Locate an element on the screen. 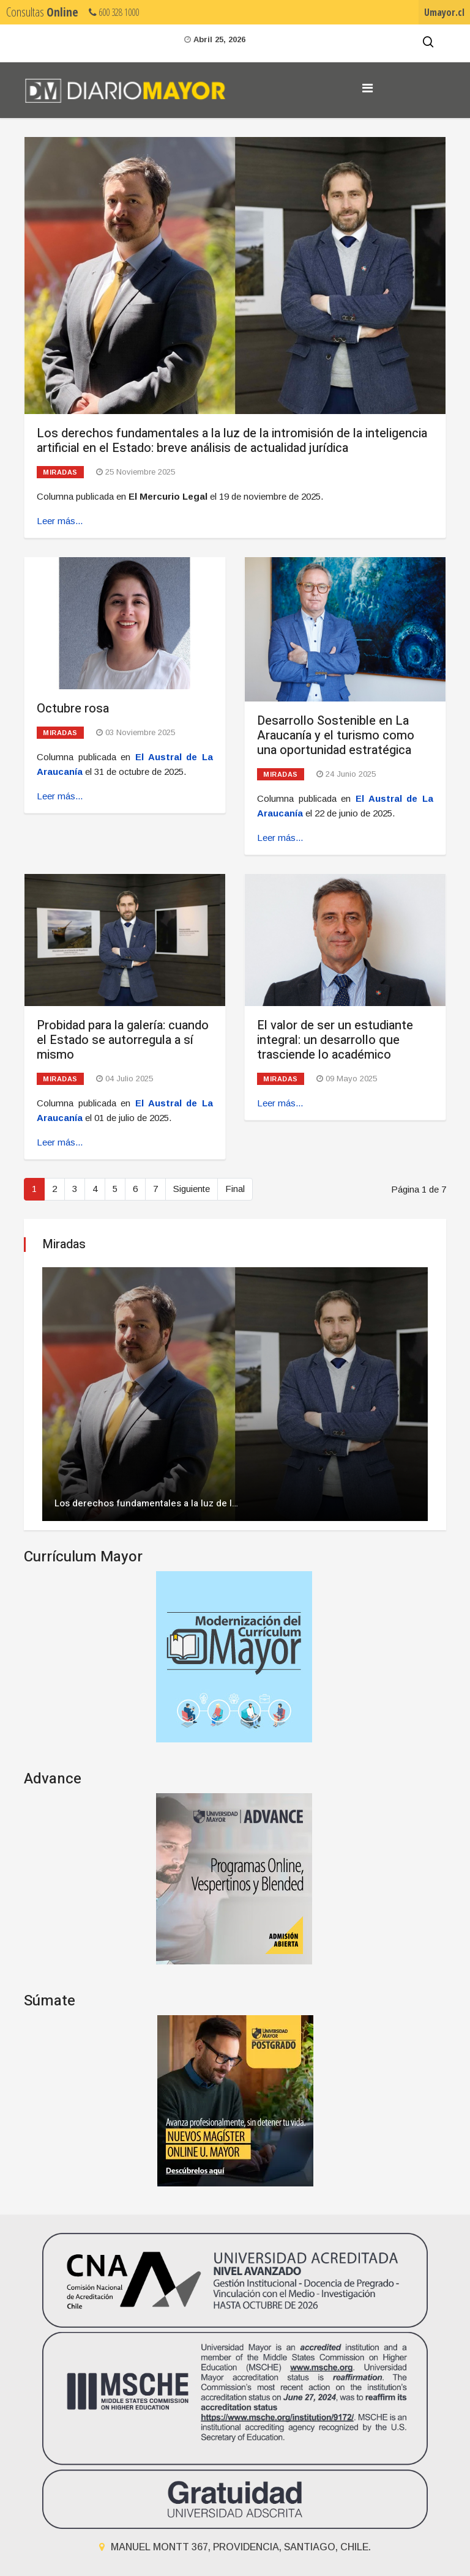  Los derechos fundamentales a la luz de l… is located at coordinates (146, 1503).